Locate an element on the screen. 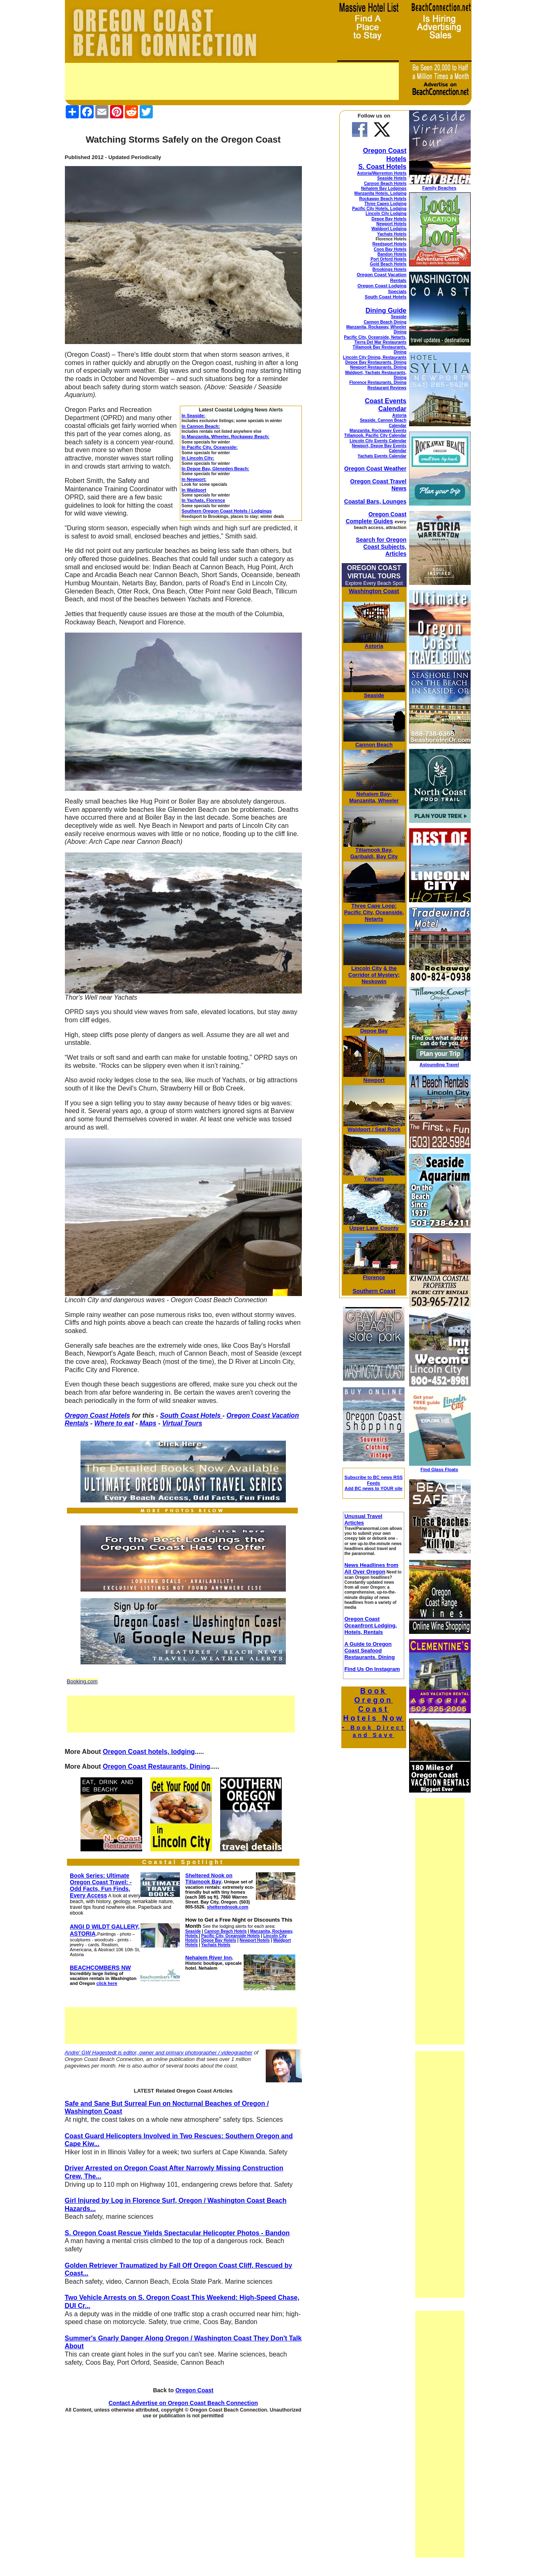 Image resolution: width=536 pixels, height=2576 pixels. Cannon Beach Hotels is located at coordinates (385, 183).